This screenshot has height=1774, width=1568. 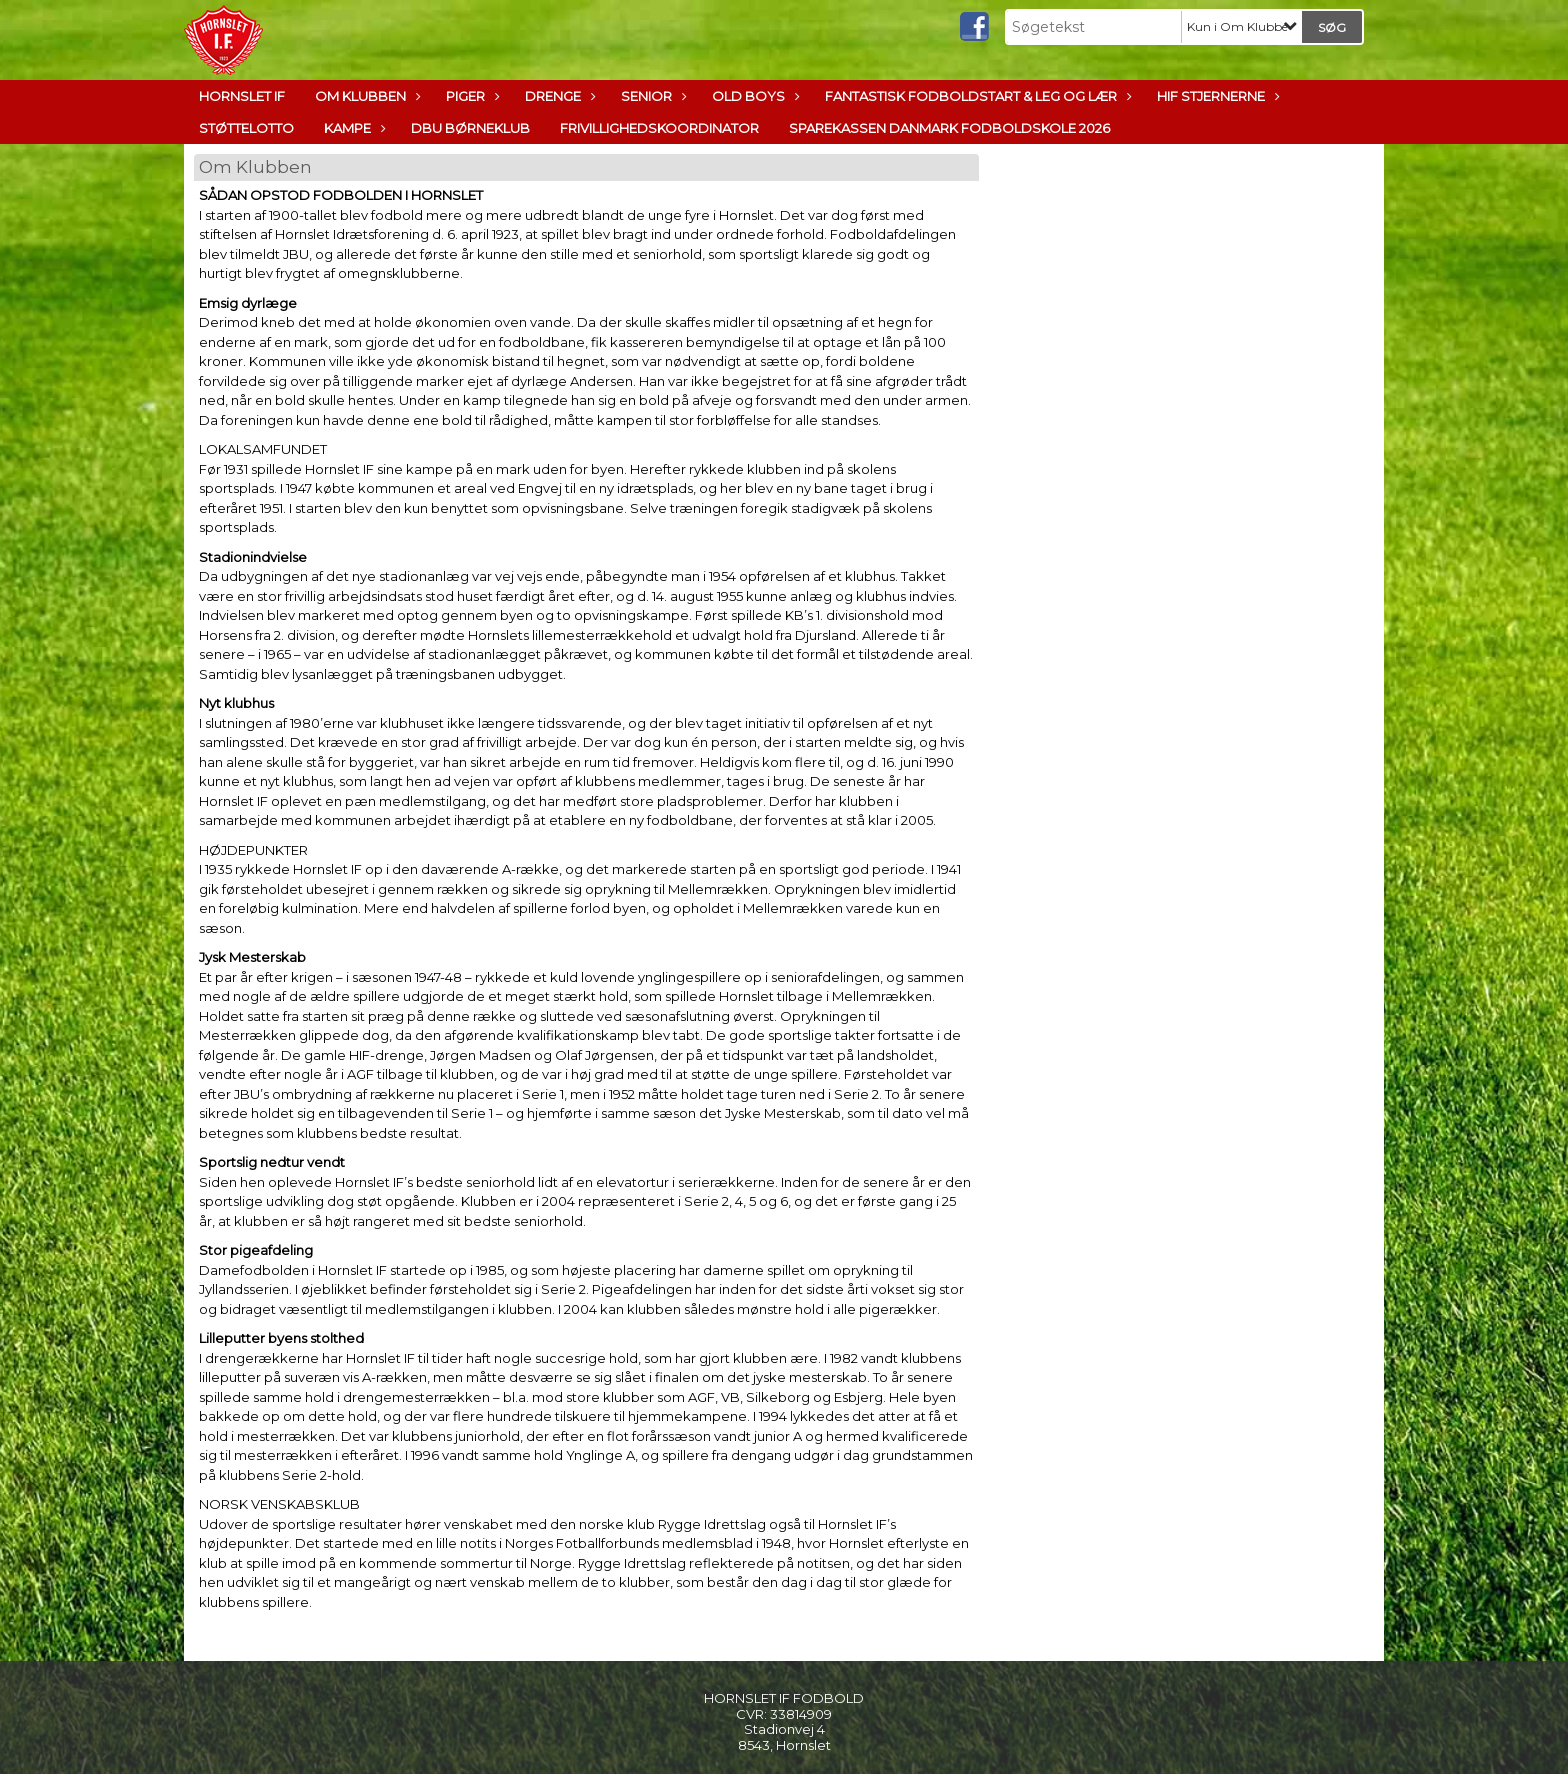 I want to click on Drenge, so click(x=558, y=96).